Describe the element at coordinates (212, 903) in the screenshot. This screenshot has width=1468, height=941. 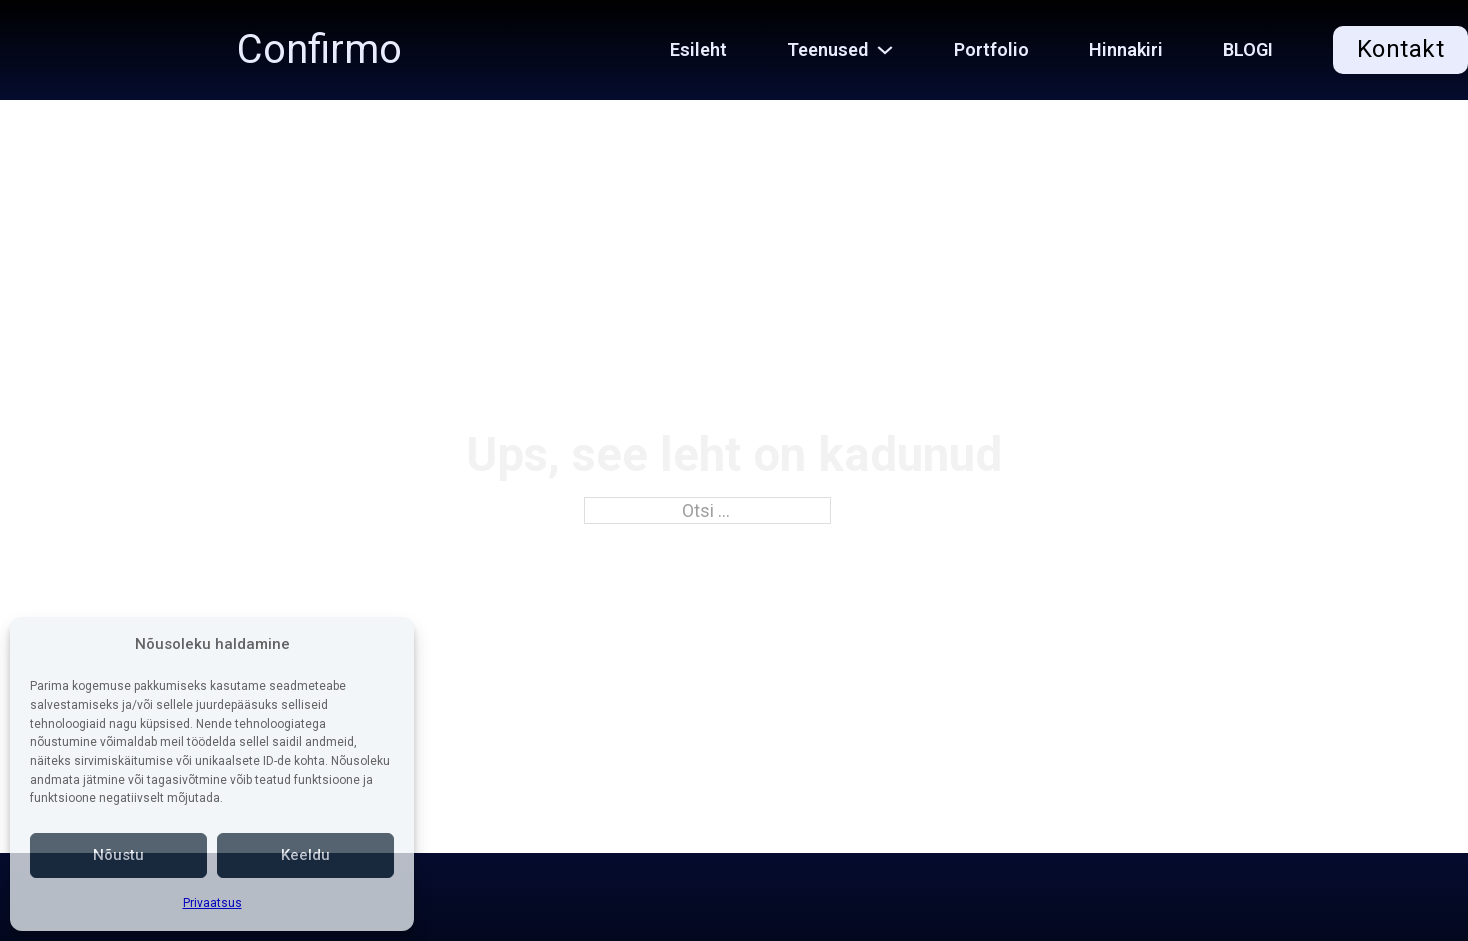
I see `Privaatsus` at that location.